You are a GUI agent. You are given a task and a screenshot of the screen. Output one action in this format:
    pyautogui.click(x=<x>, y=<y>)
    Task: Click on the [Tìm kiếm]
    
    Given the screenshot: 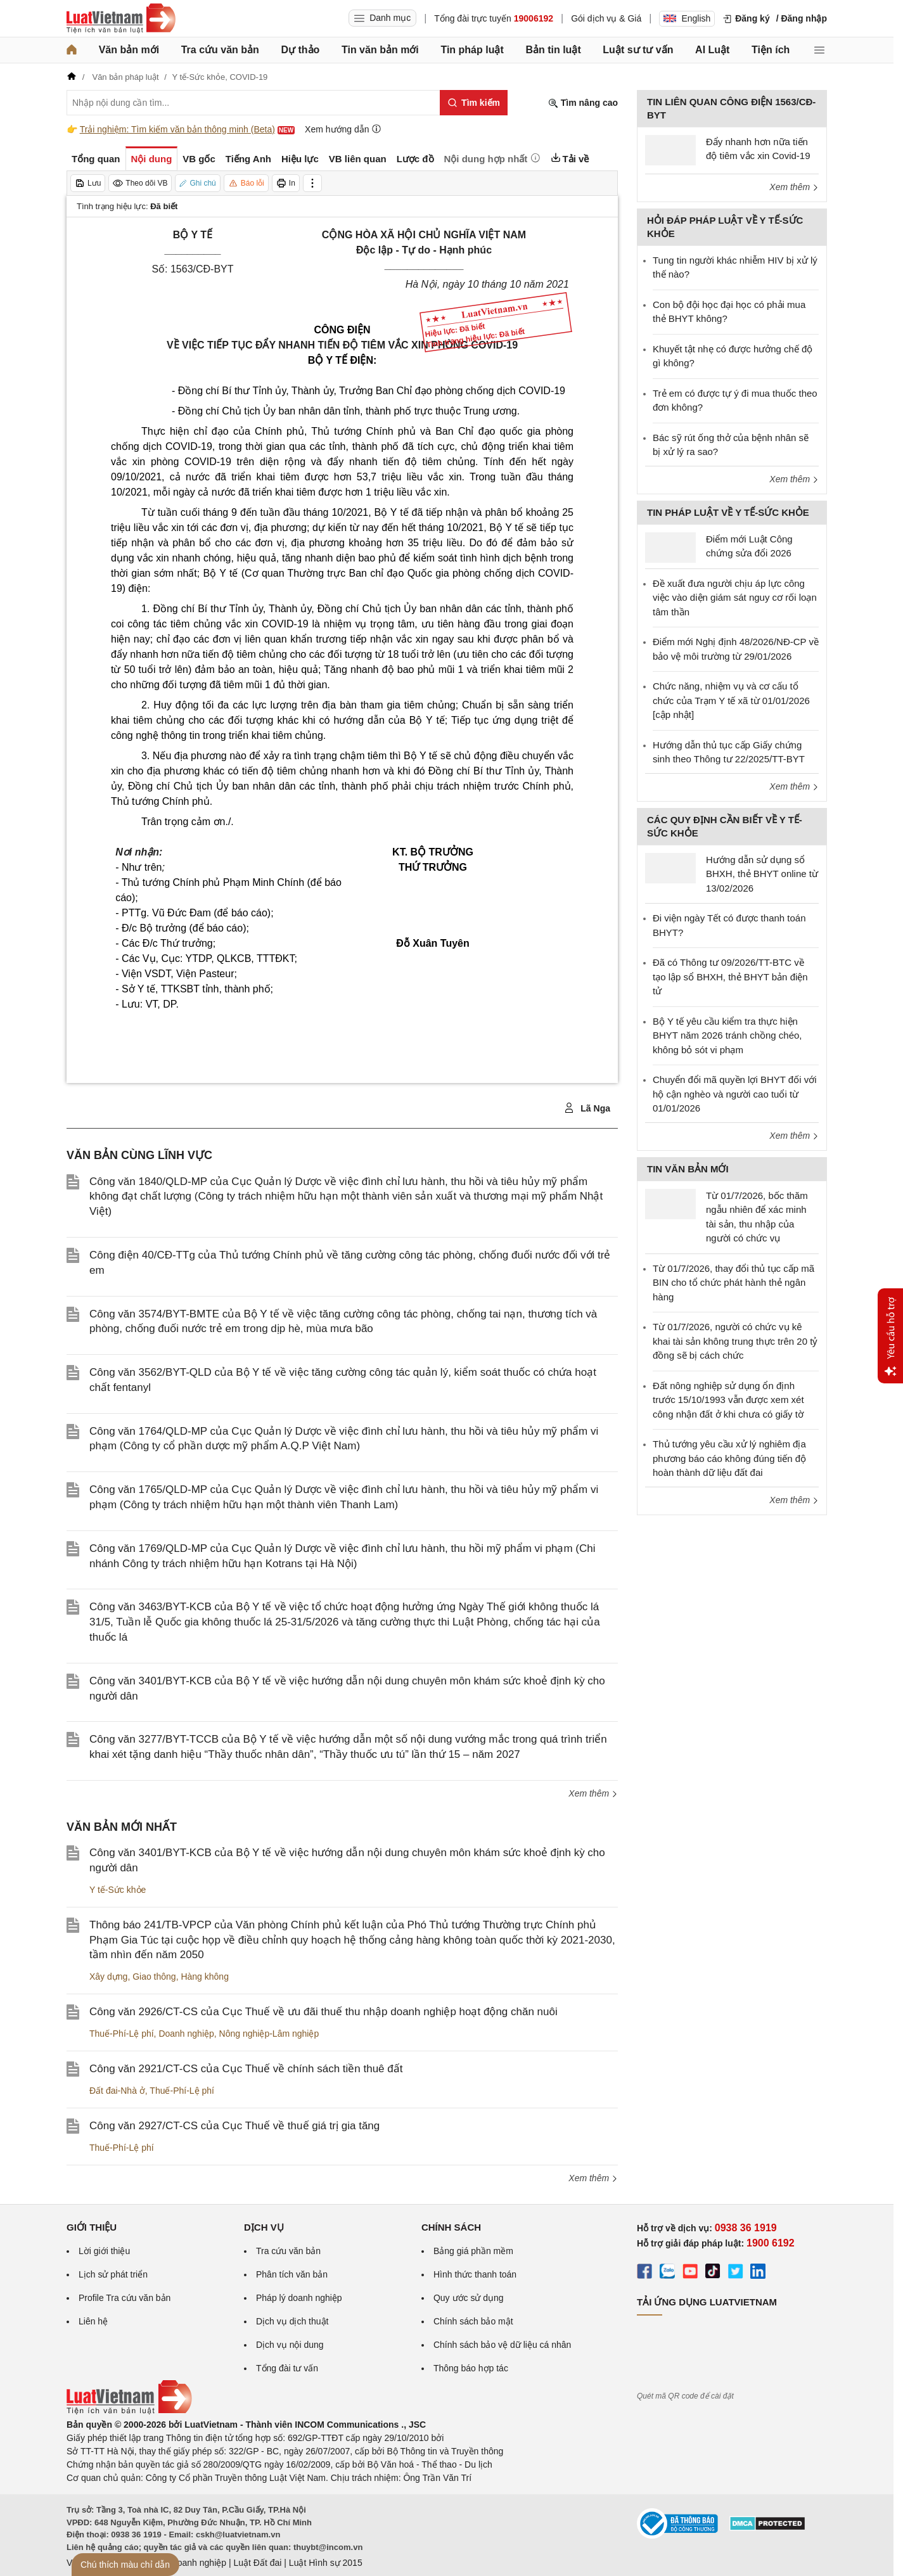 What is the action you would take?
    pyautogui.click(x=474, y=102)
    